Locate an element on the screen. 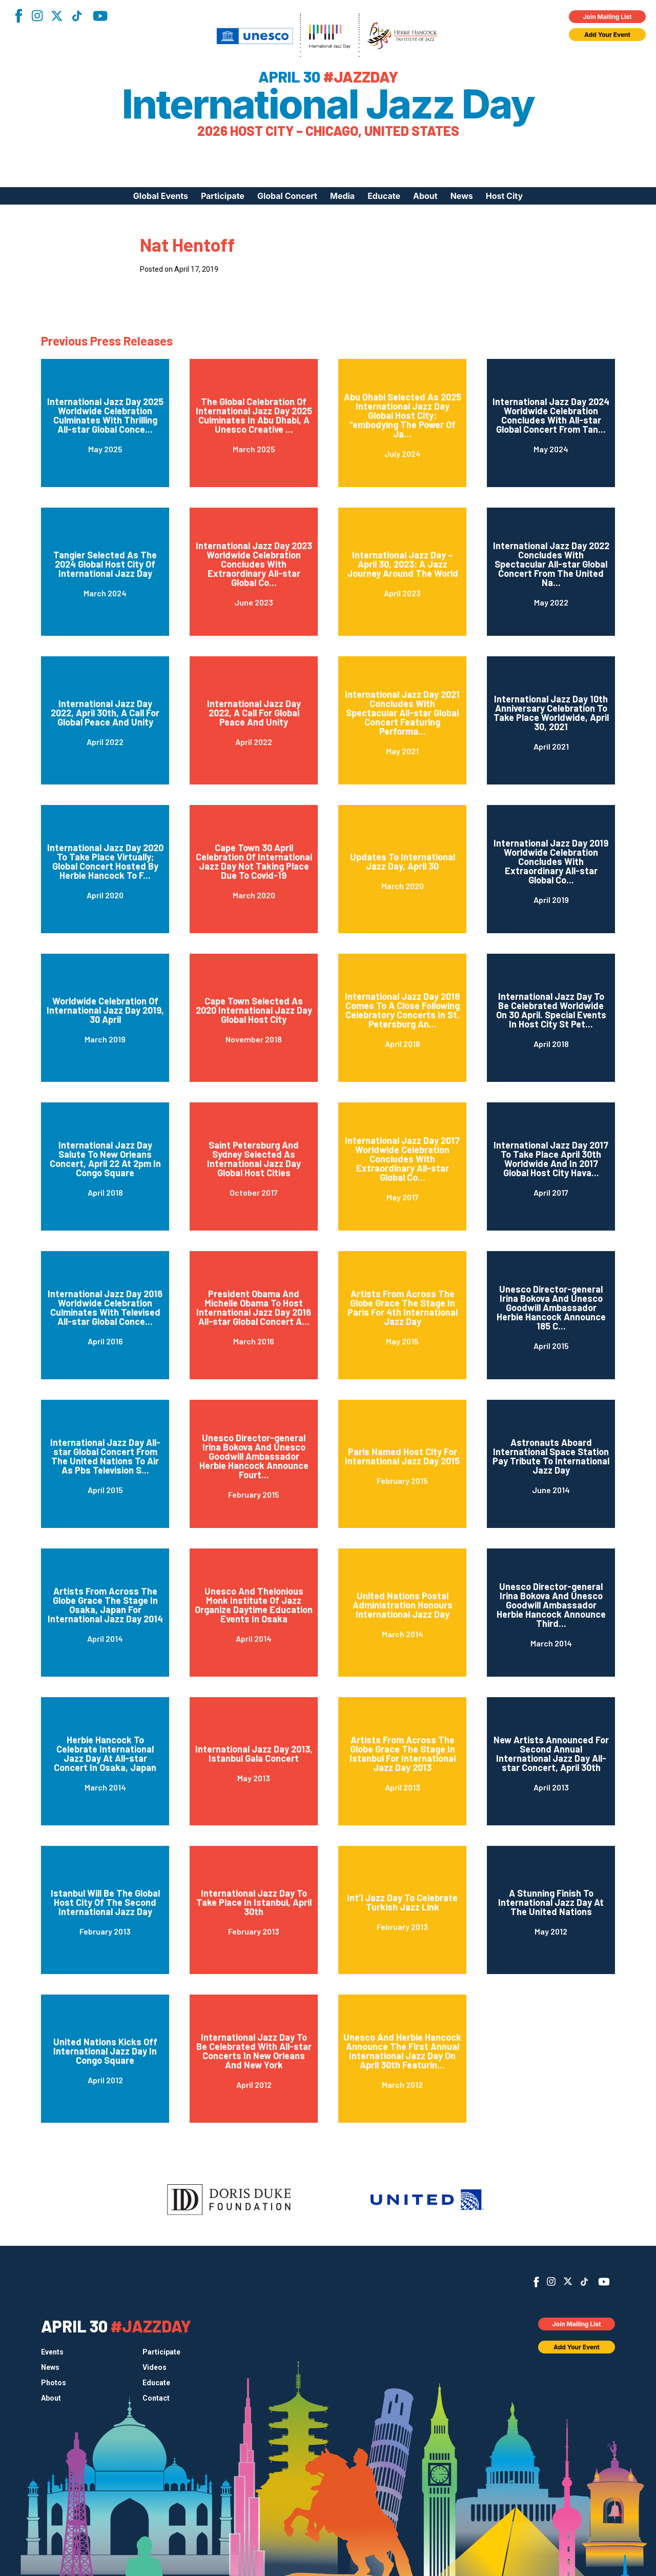  Participate is located at coordinates (222, 196).